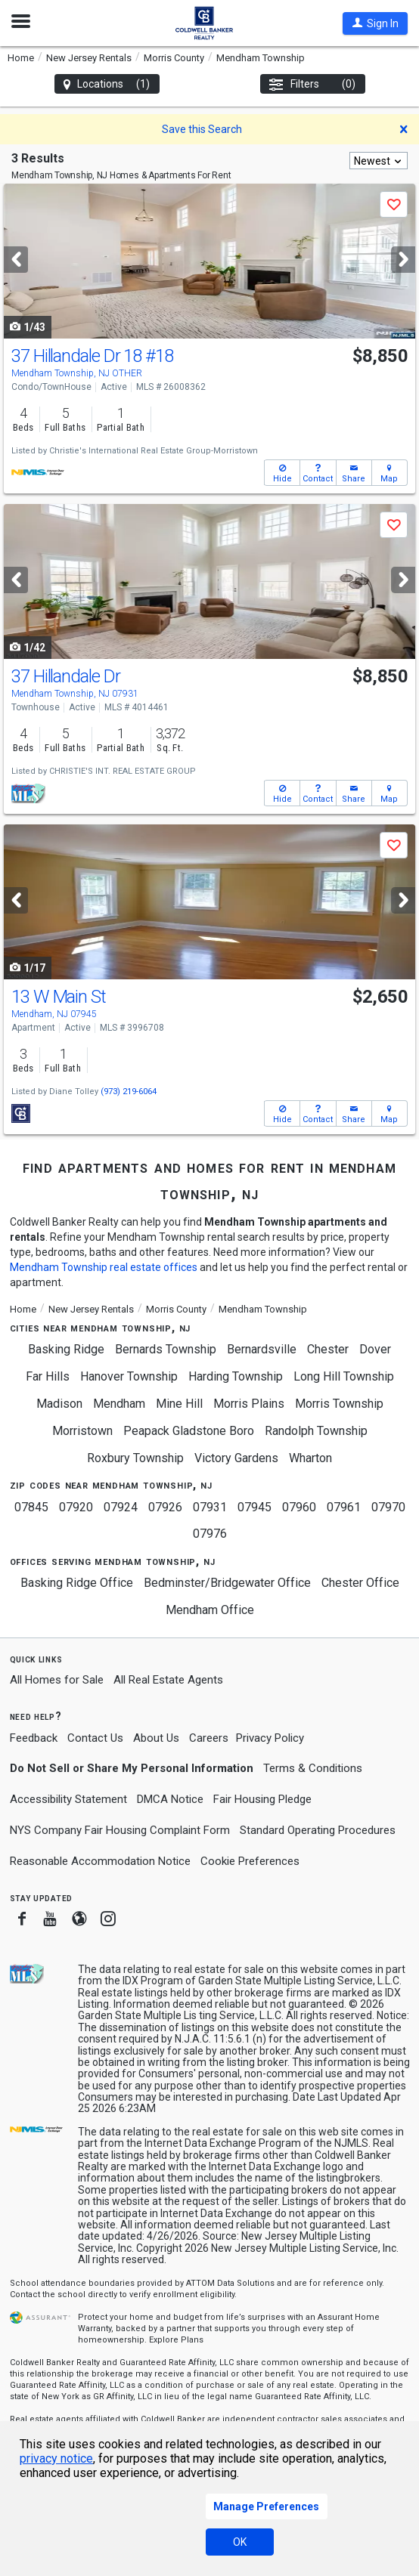  What do you see at coordinates (378, 160) in the screenshot?
I see `[combobox]` at bounding box center [378, 160].